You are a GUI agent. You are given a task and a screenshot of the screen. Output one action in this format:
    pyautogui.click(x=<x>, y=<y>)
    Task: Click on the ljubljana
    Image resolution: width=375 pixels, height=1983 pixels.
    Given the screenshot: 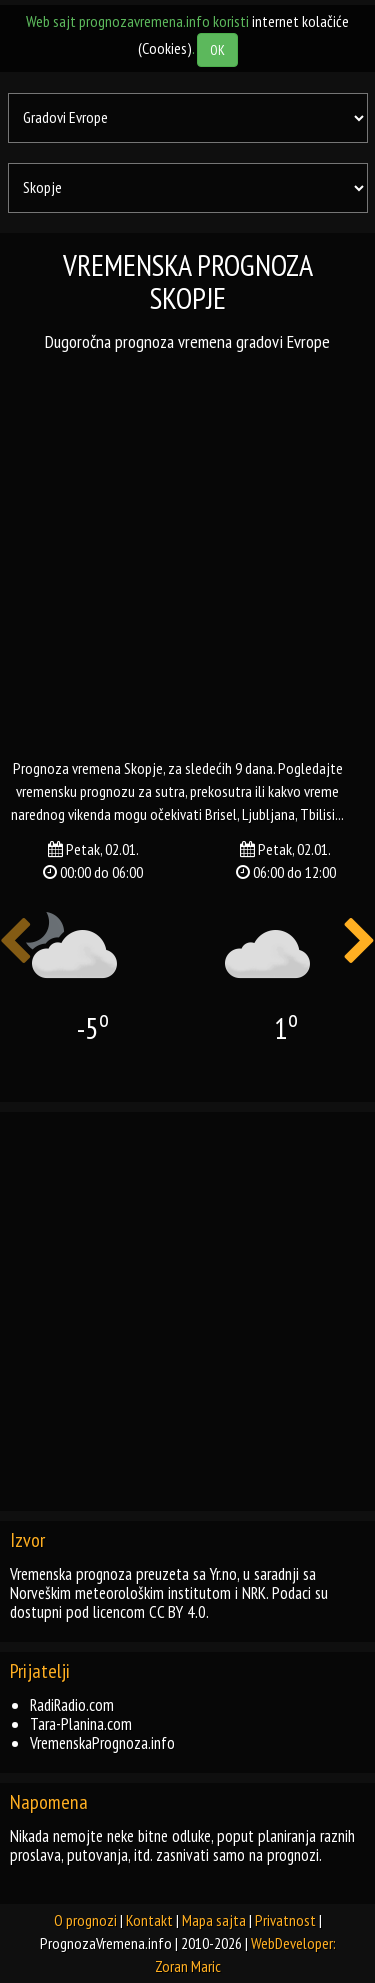 What is the action you would take?
    pyautogui.click(x=268, y=814)
    